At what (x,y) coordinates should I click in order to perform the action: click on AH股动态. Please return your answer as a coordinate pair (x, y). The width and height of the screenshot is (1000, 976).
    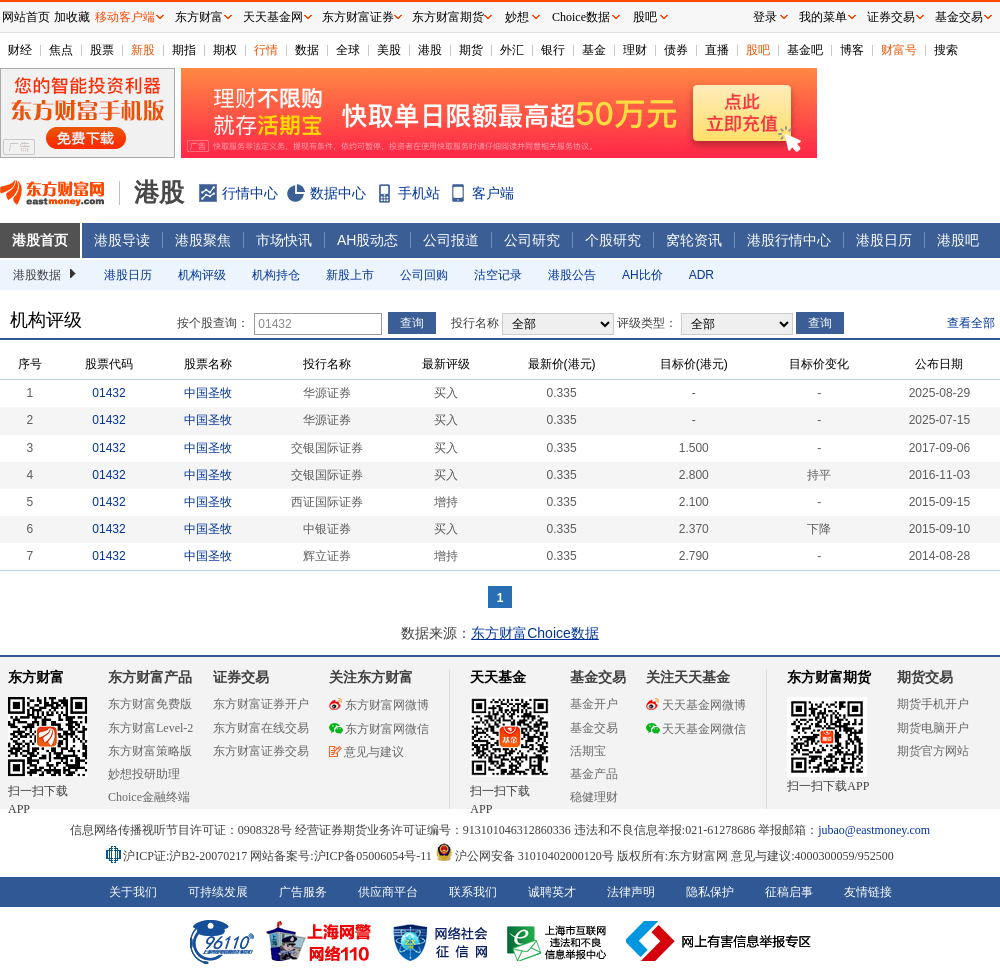
    Looking at the image, I should click on (367, 240).